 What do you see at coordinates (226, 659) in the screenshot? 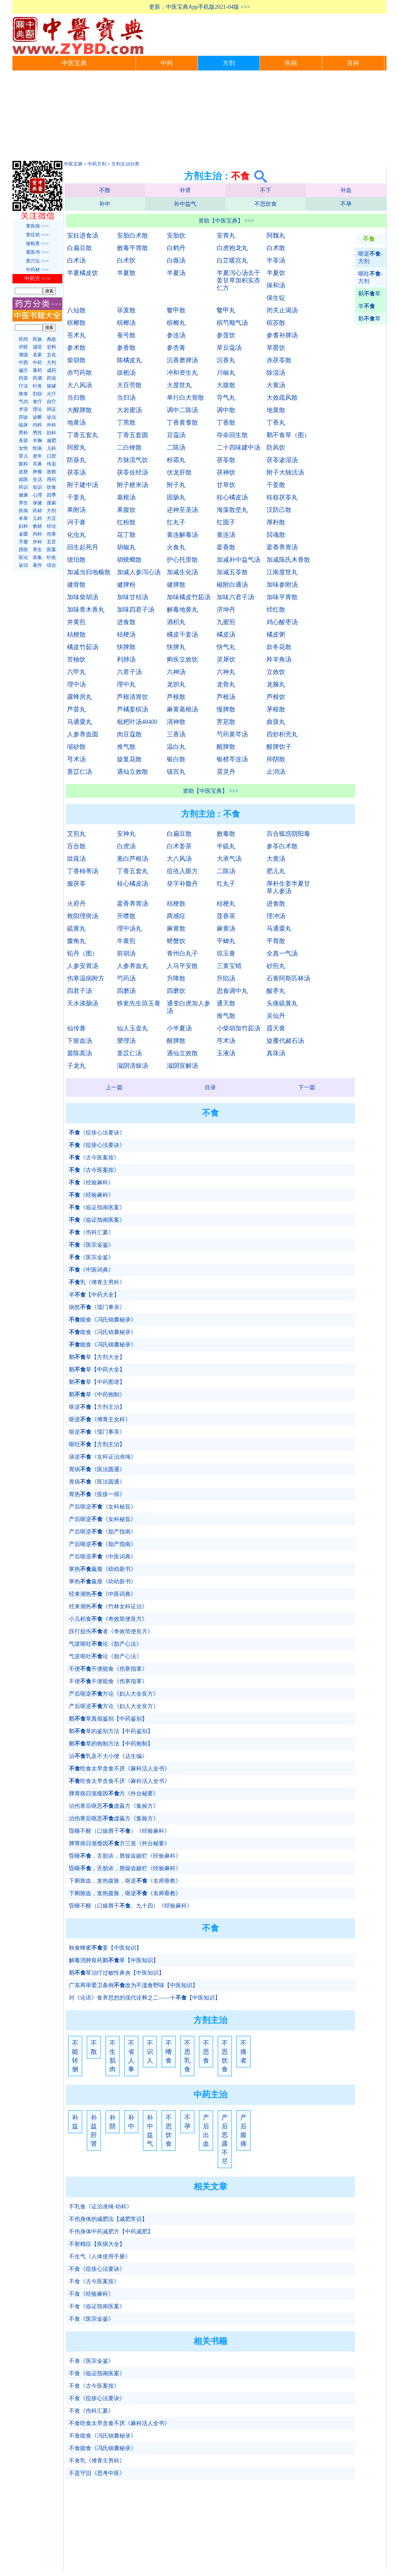
I see `灵犀饮` at bounding box center [226, 659].